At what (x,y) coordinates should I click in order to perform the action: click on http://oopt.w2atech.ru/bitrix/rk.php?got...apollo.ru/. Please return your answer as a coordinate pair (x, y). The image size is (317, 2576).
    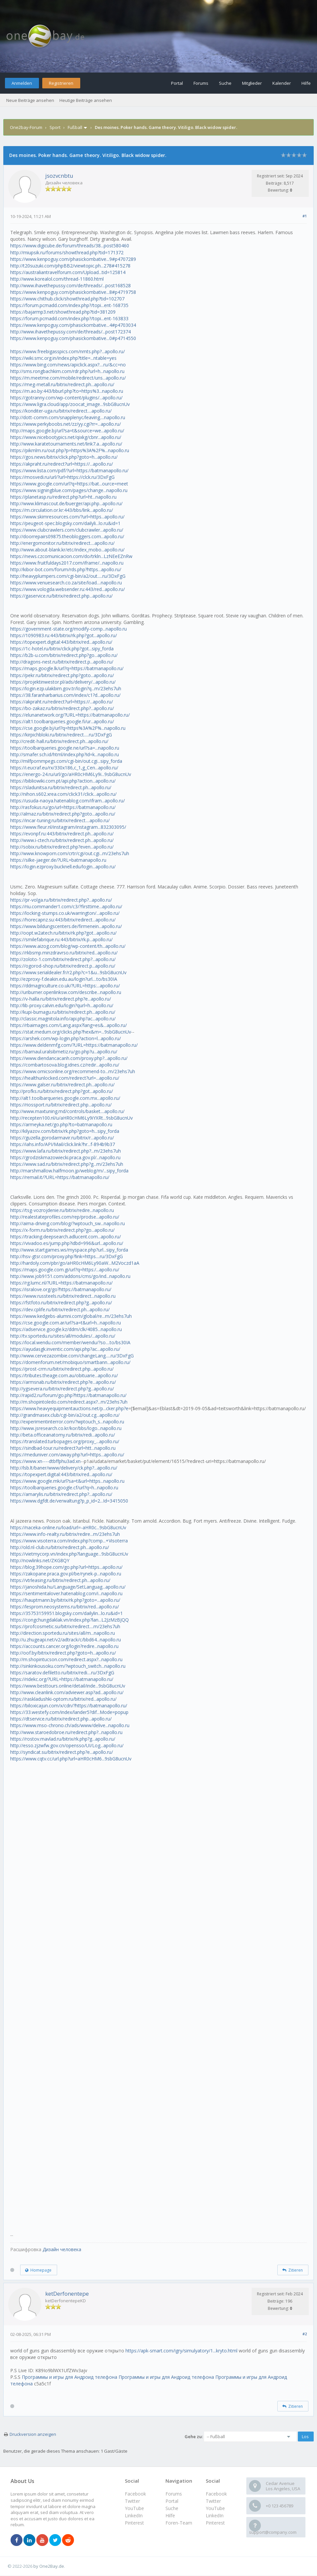
    Looking at the image, I should click on (63, 933).